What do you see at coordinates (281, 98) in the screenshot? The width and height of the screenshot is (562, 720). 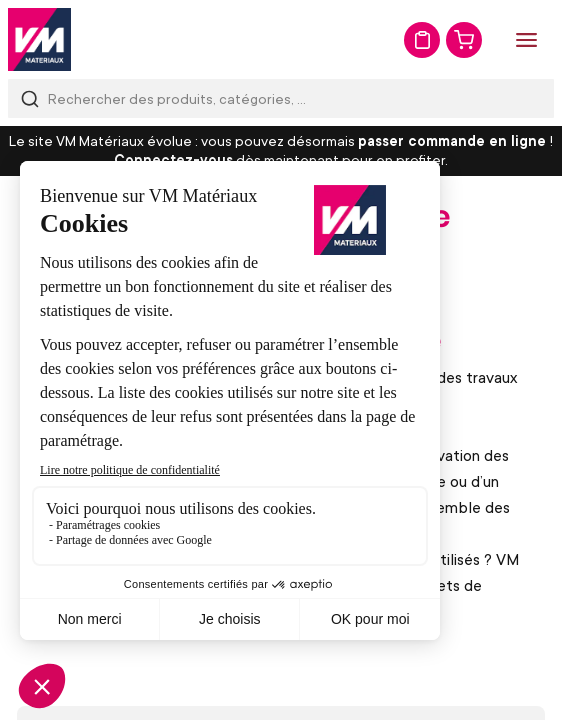 I see `[combobox]` at bounding box center [281, 98].